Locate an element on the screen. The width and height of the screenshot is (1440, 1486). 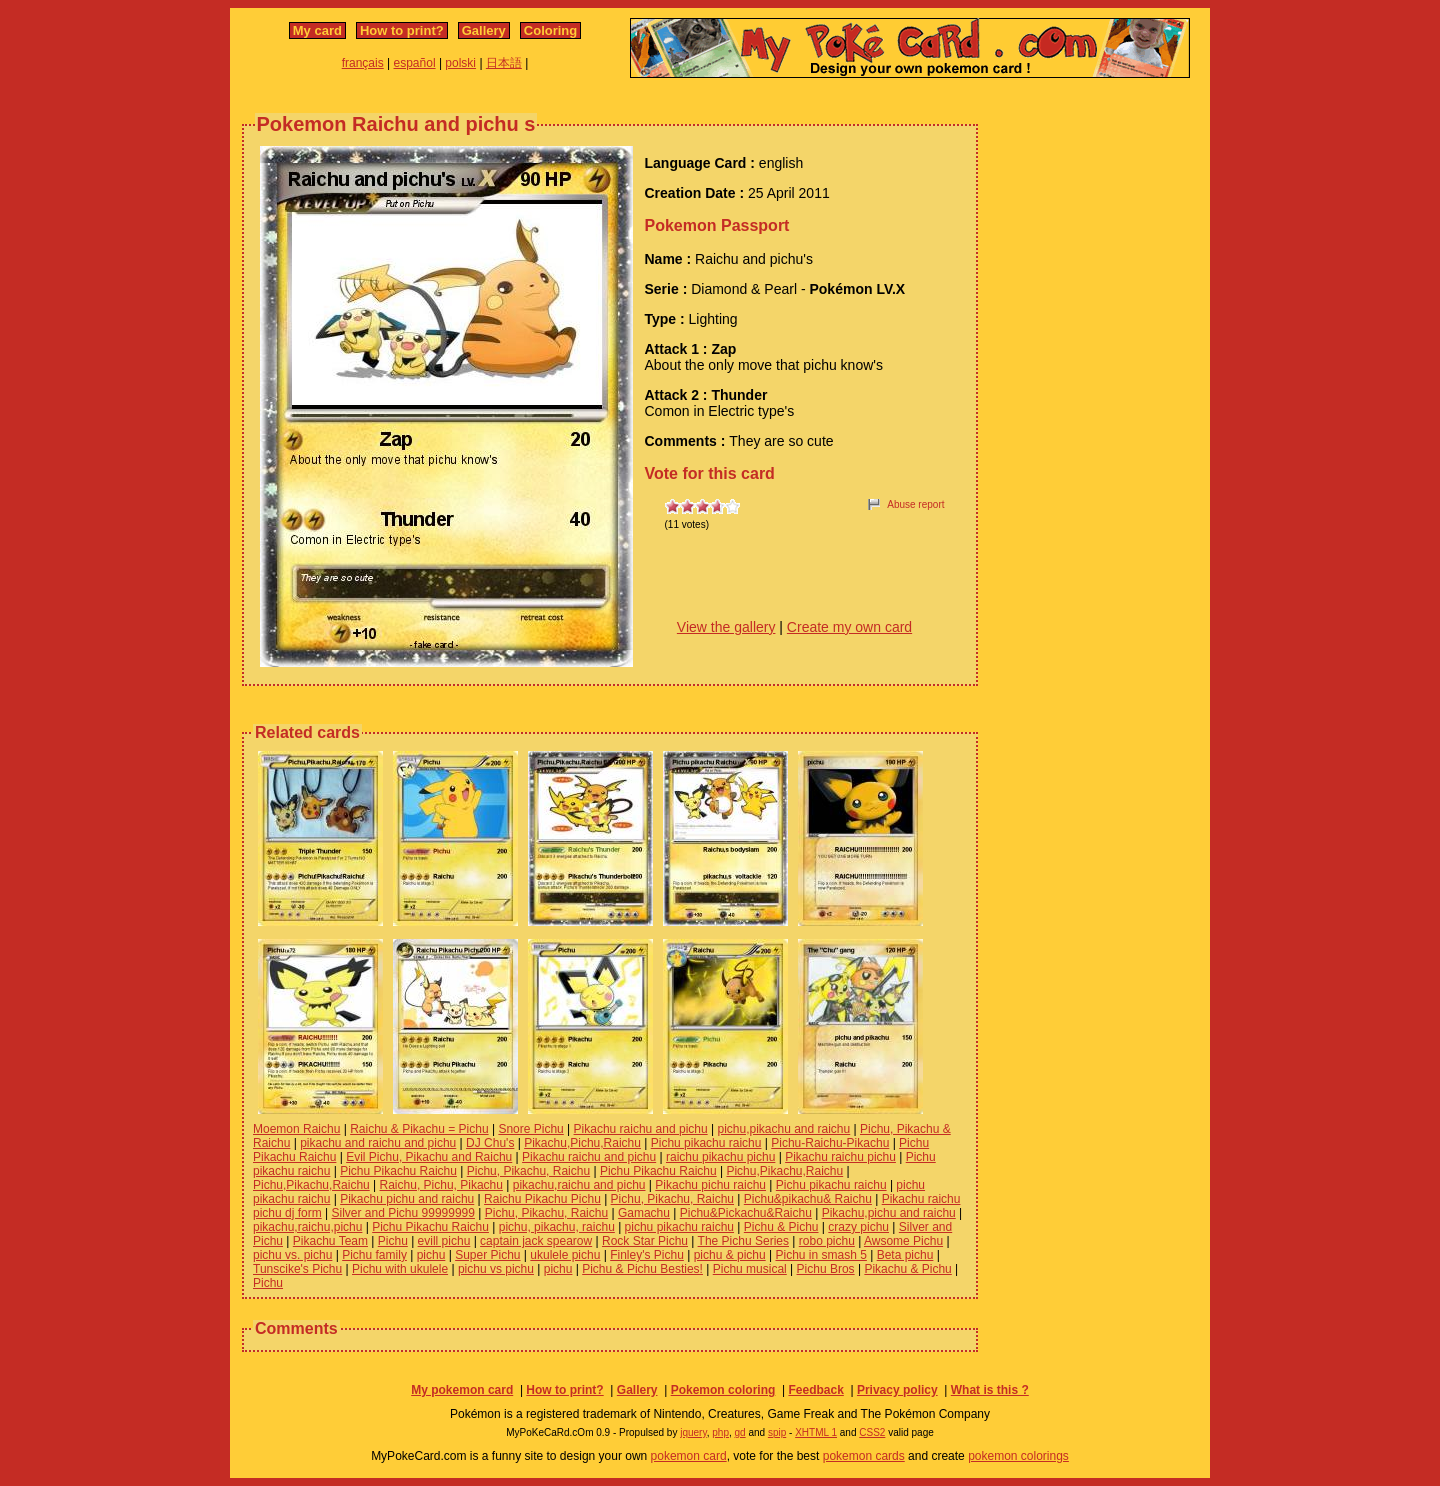
Pokemon coloring is located at coordinates (723, 1390).